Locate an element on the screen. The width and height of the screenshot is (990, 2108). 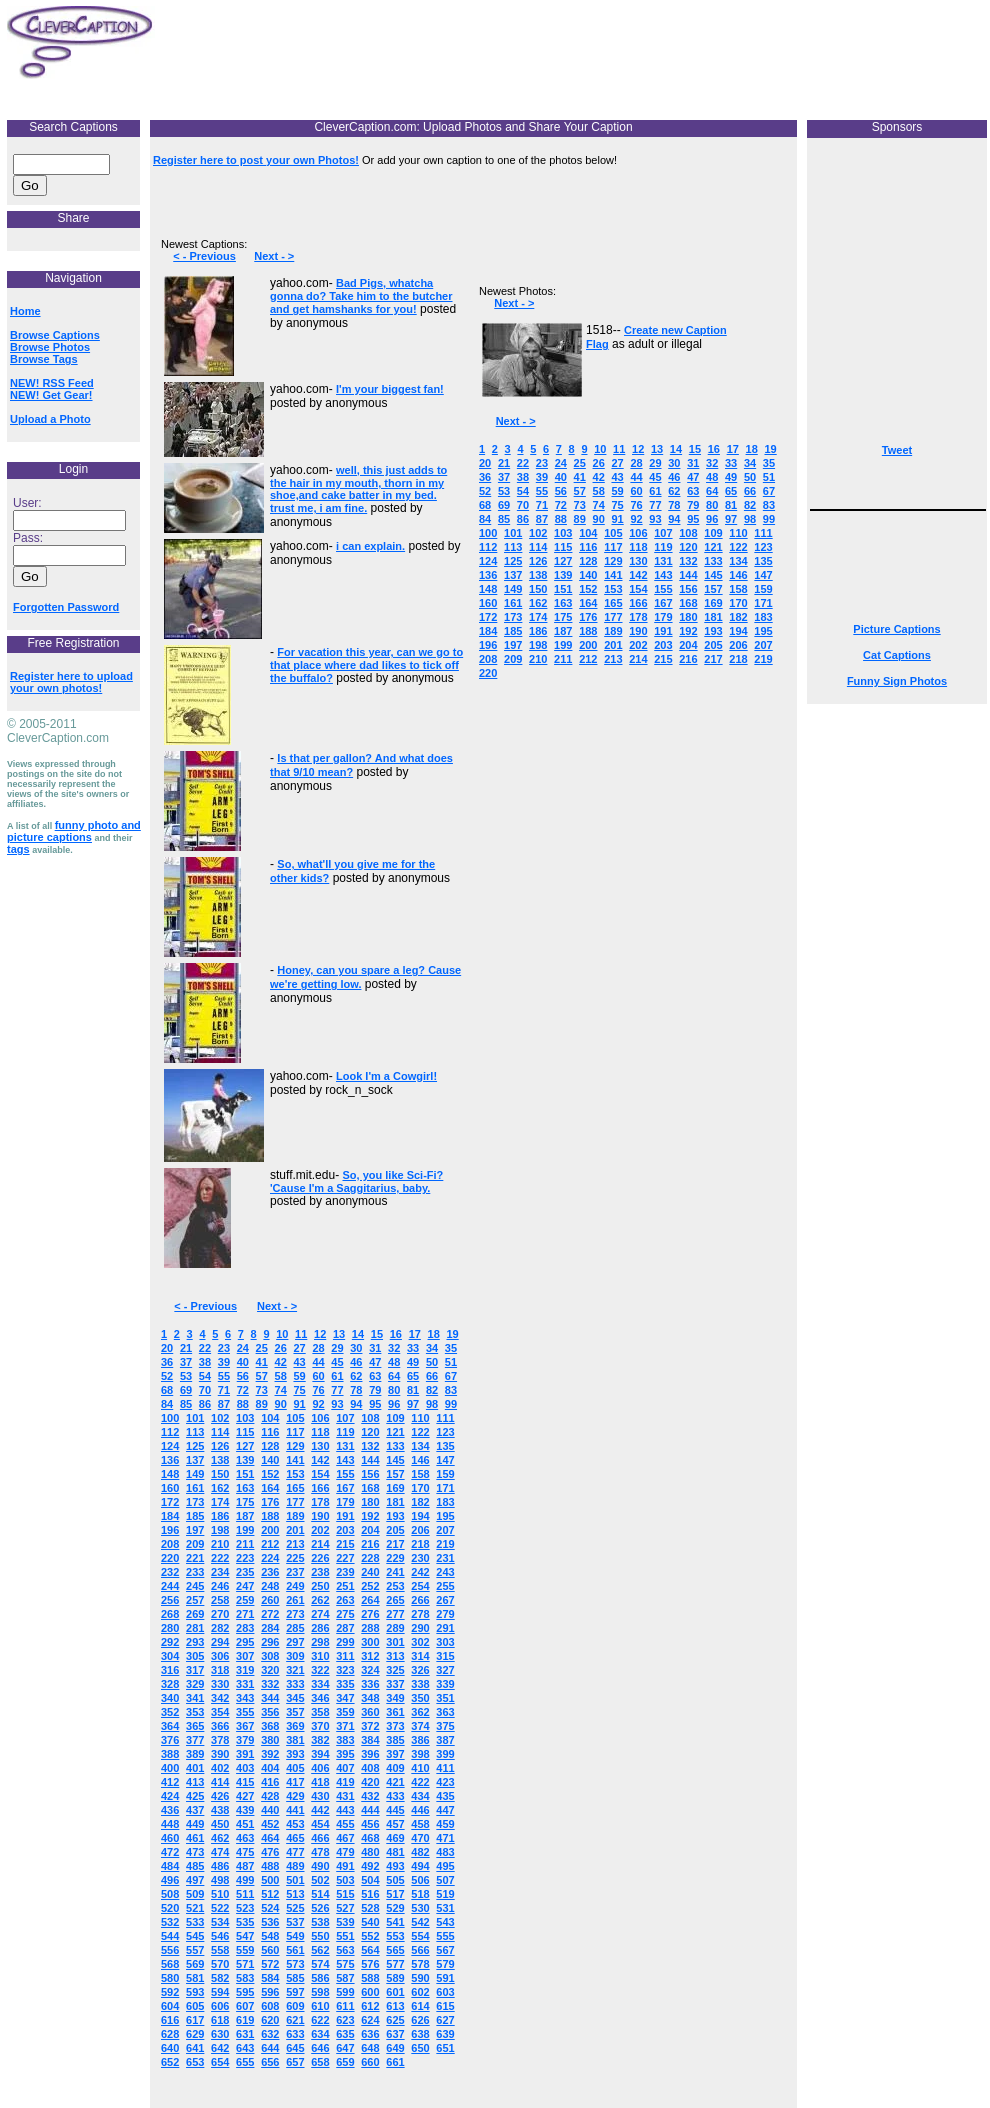
142 is located at coordinates (320, 1460).